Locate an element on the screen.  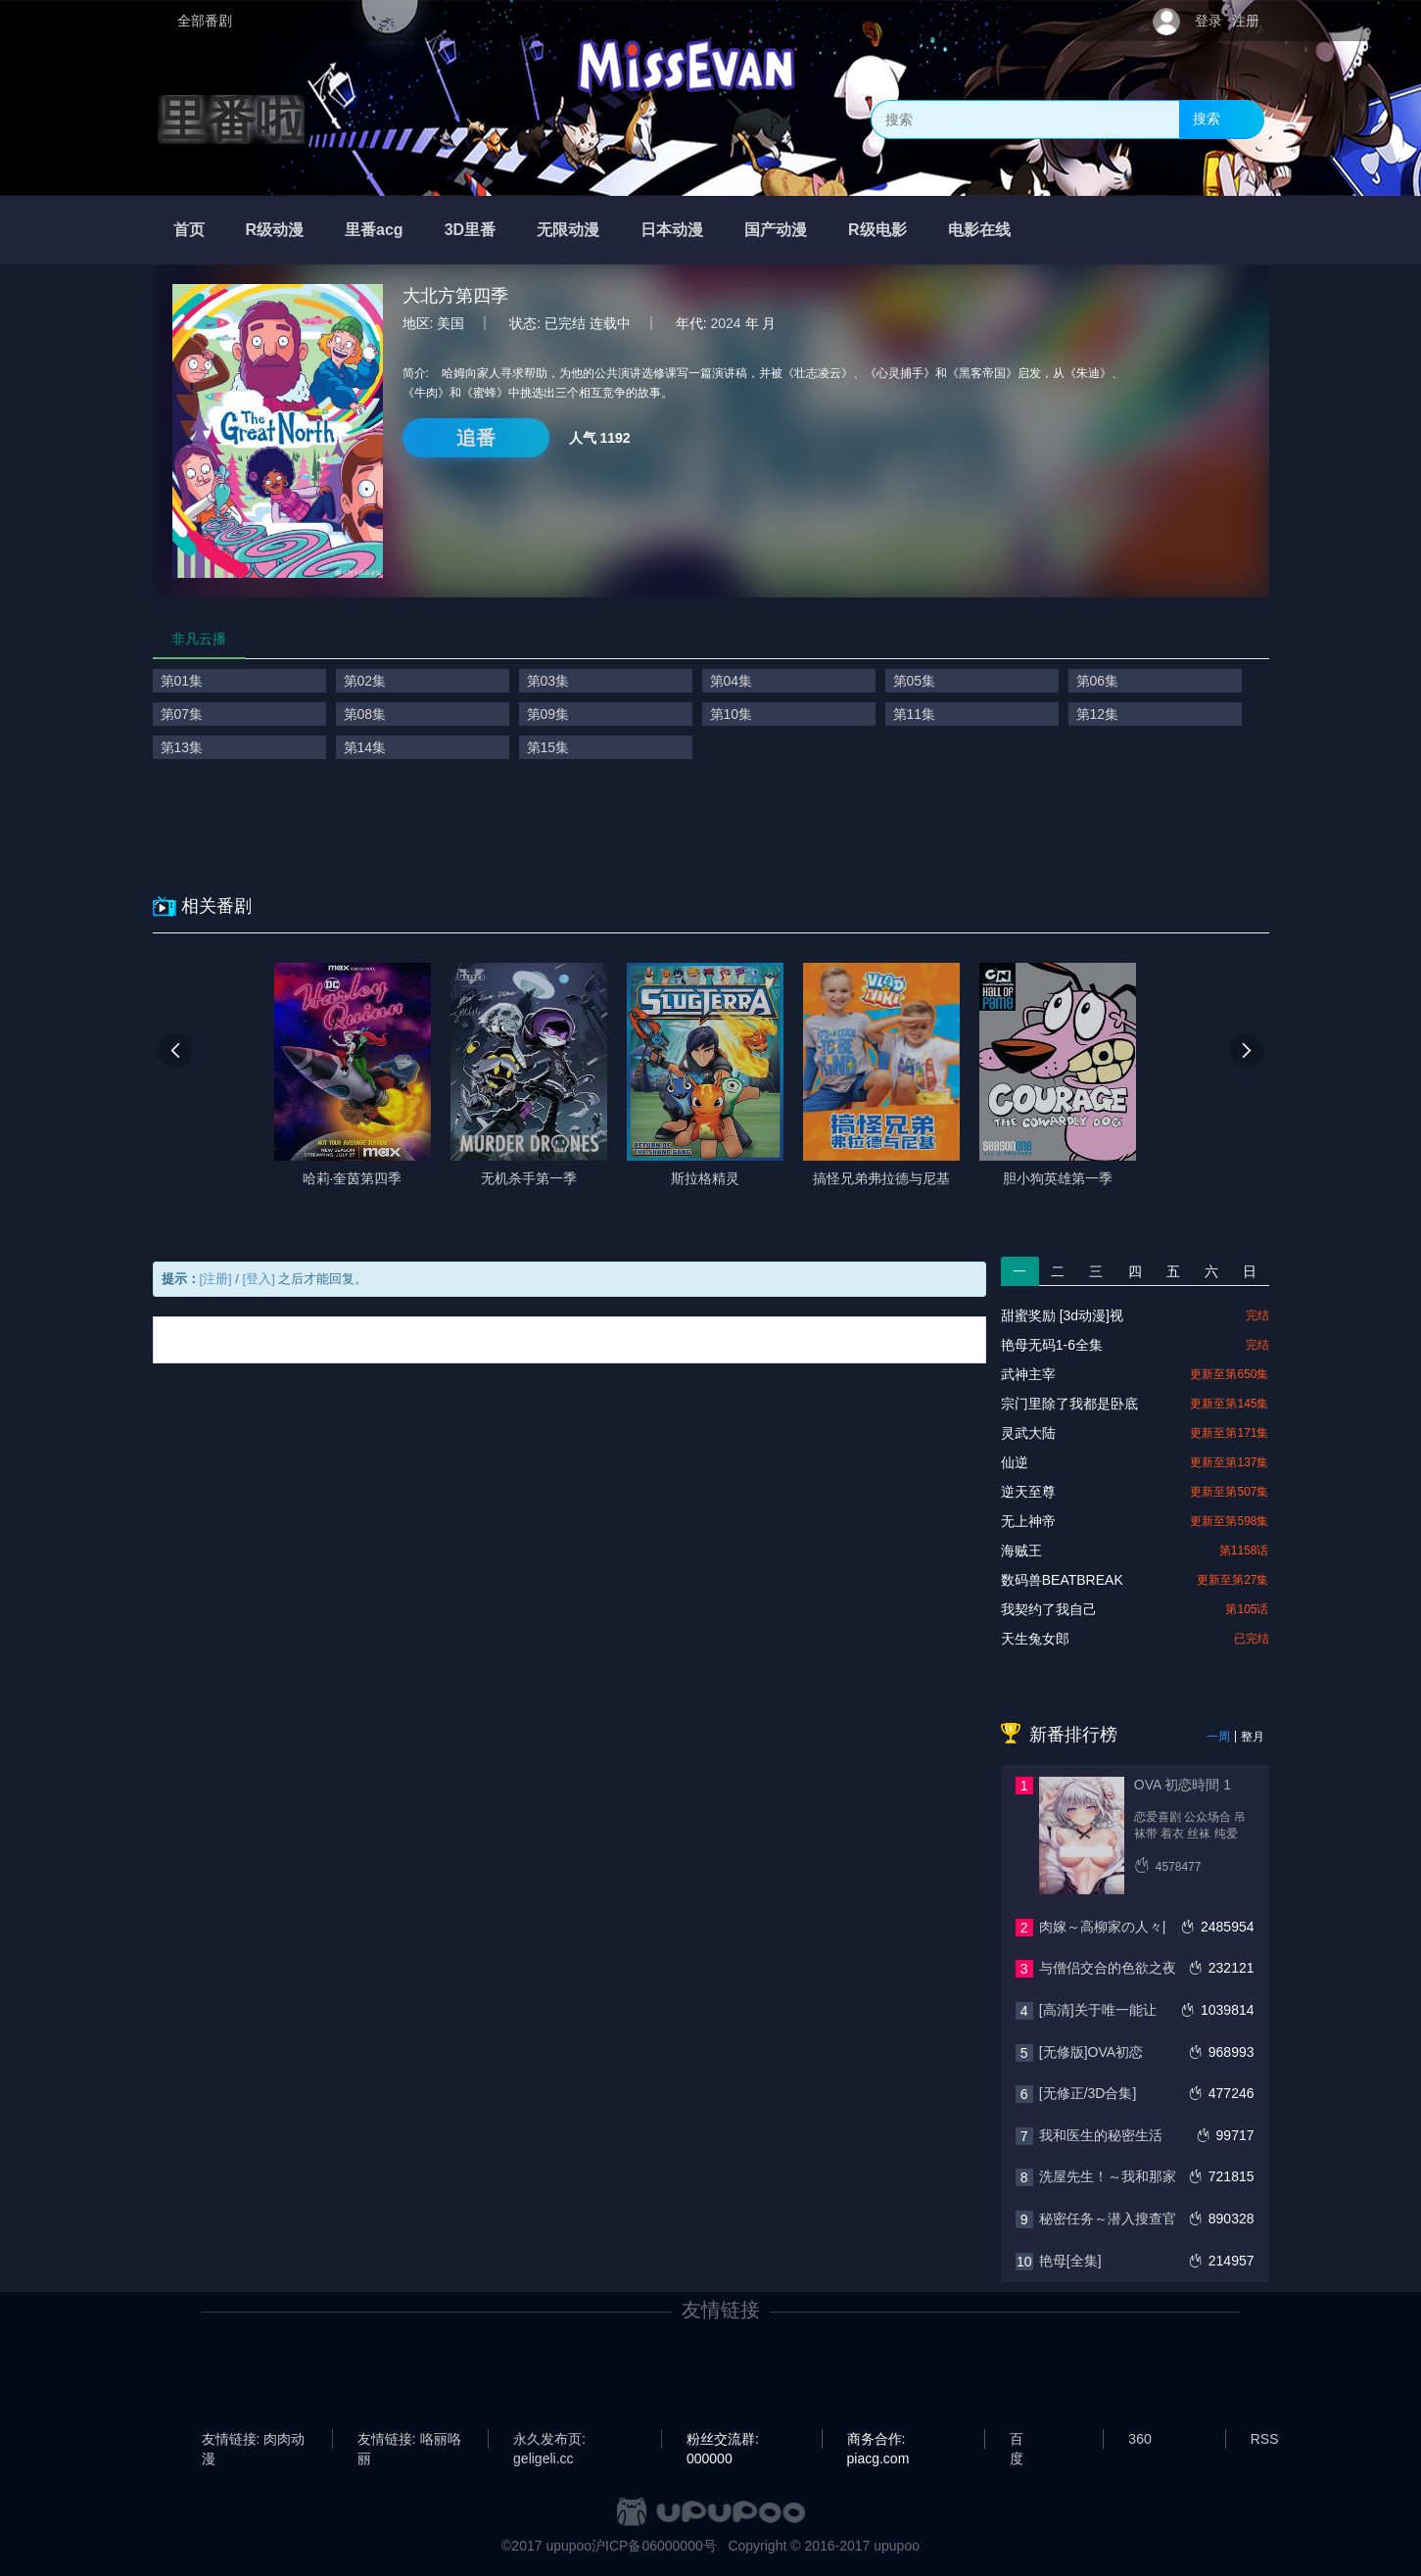
里番acg is located at coordinates (374, 229).